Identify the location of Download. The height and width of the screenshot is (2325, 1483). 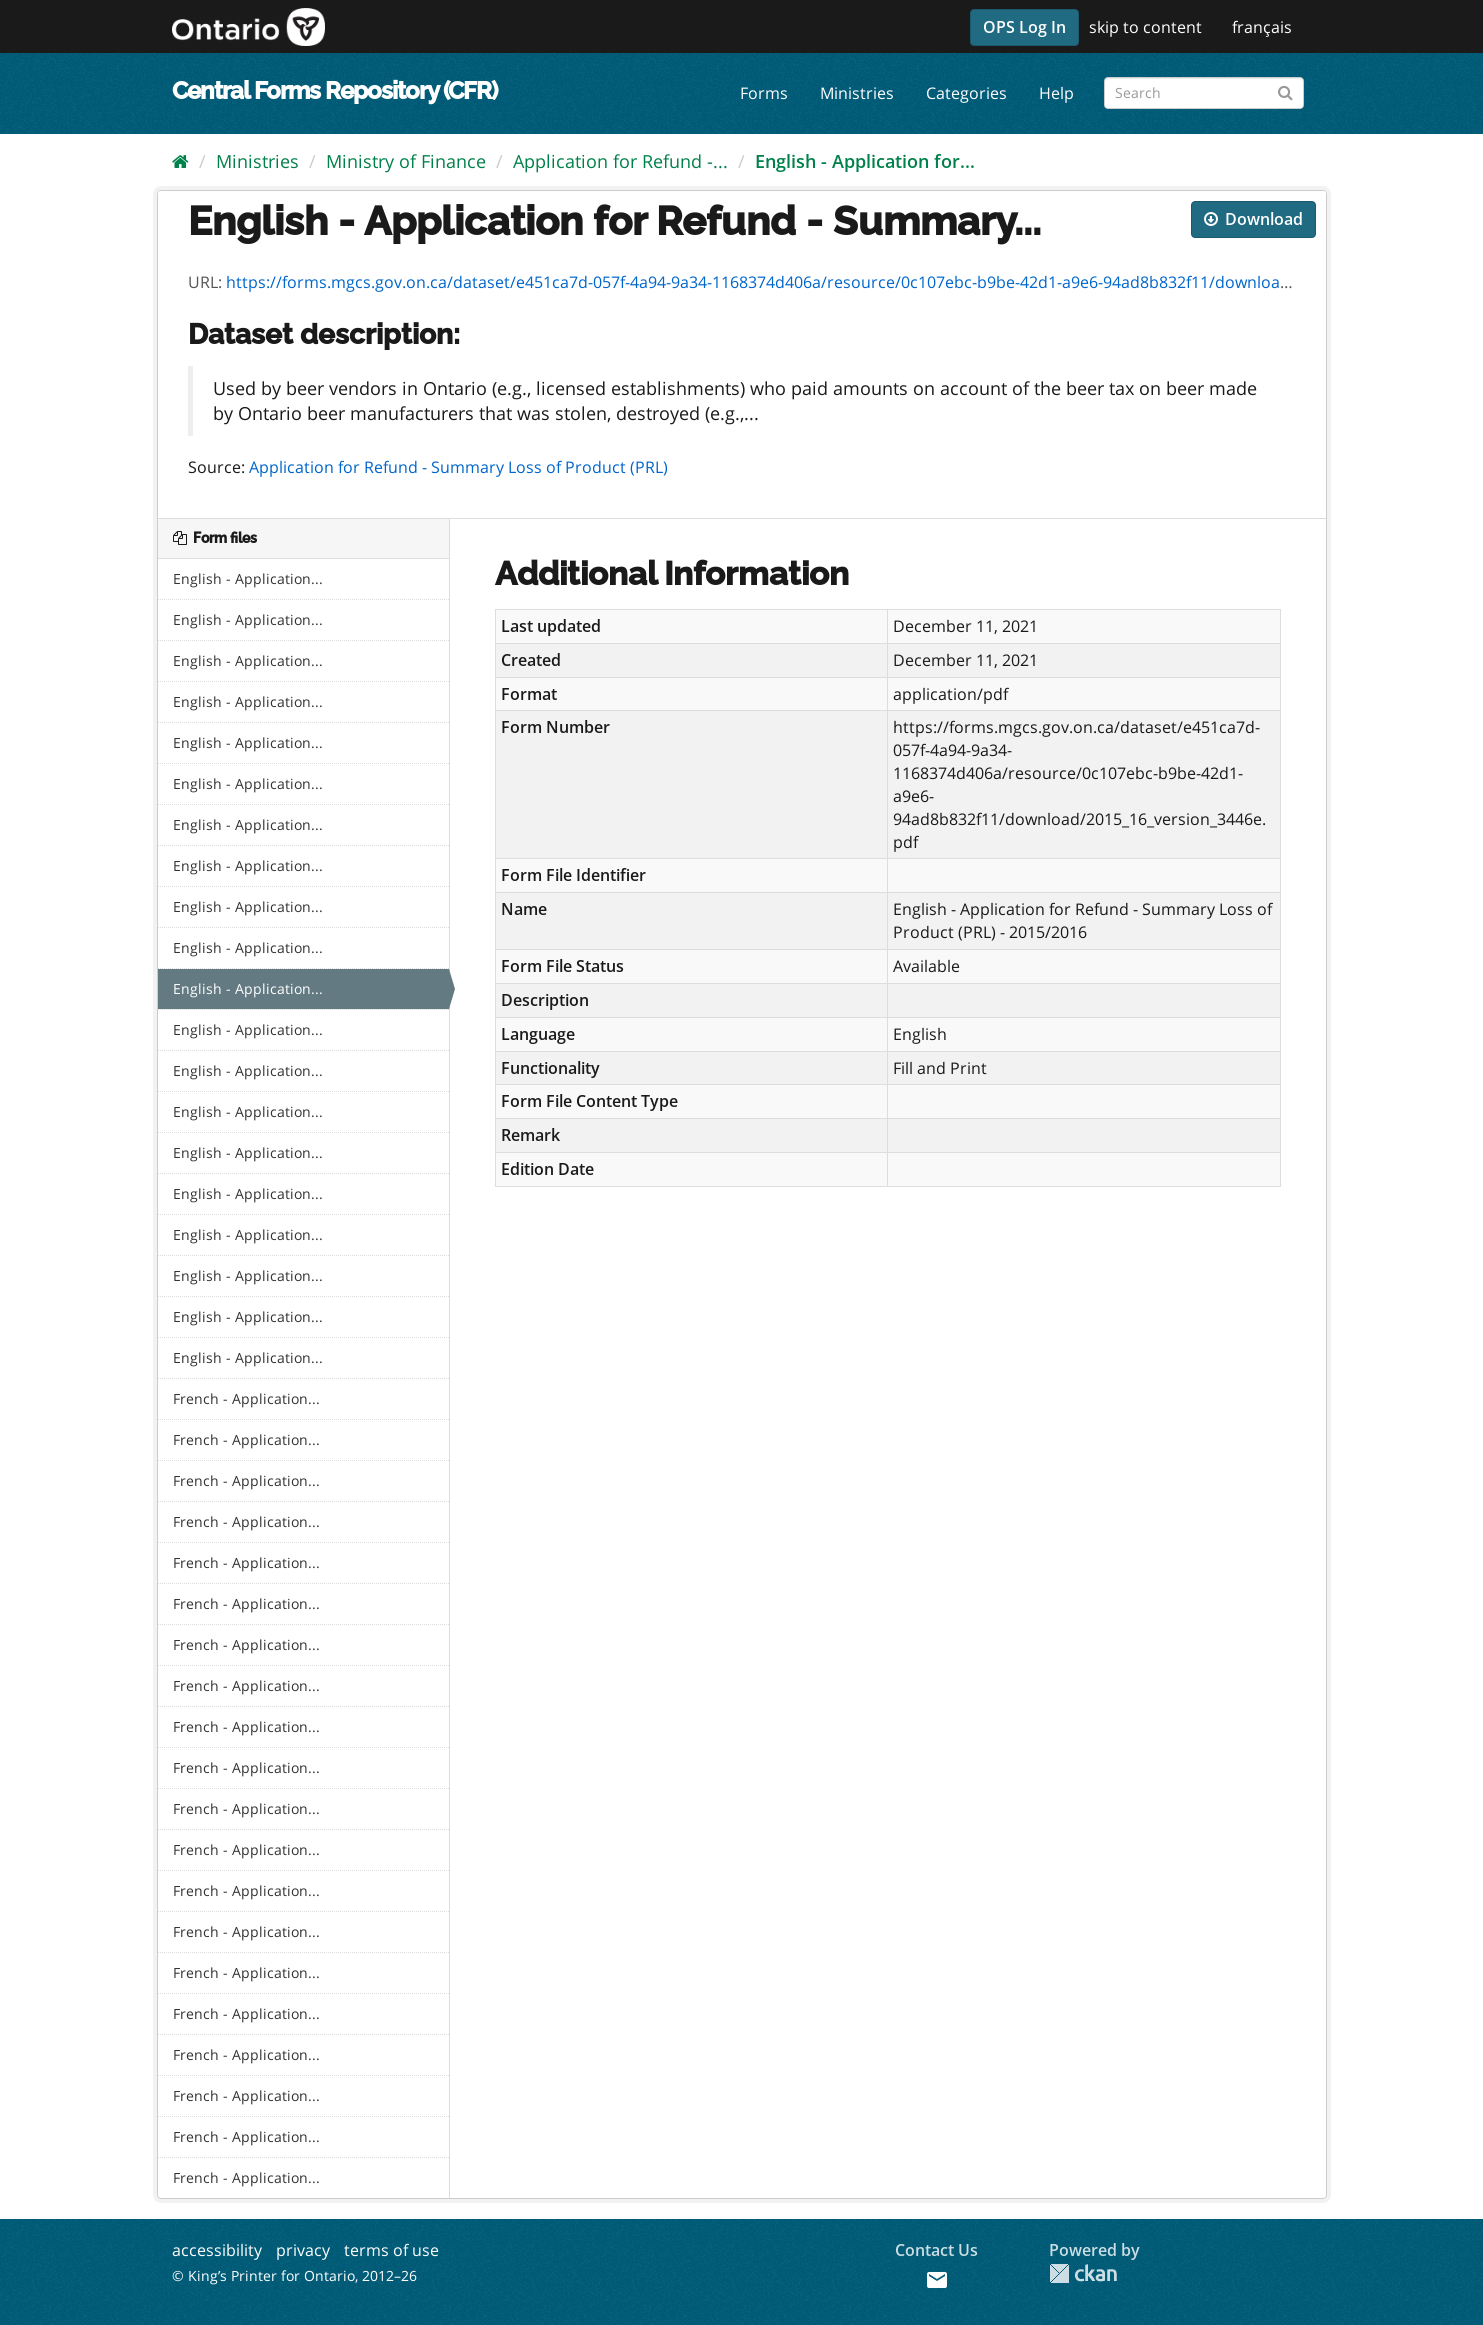
(1253, 219).